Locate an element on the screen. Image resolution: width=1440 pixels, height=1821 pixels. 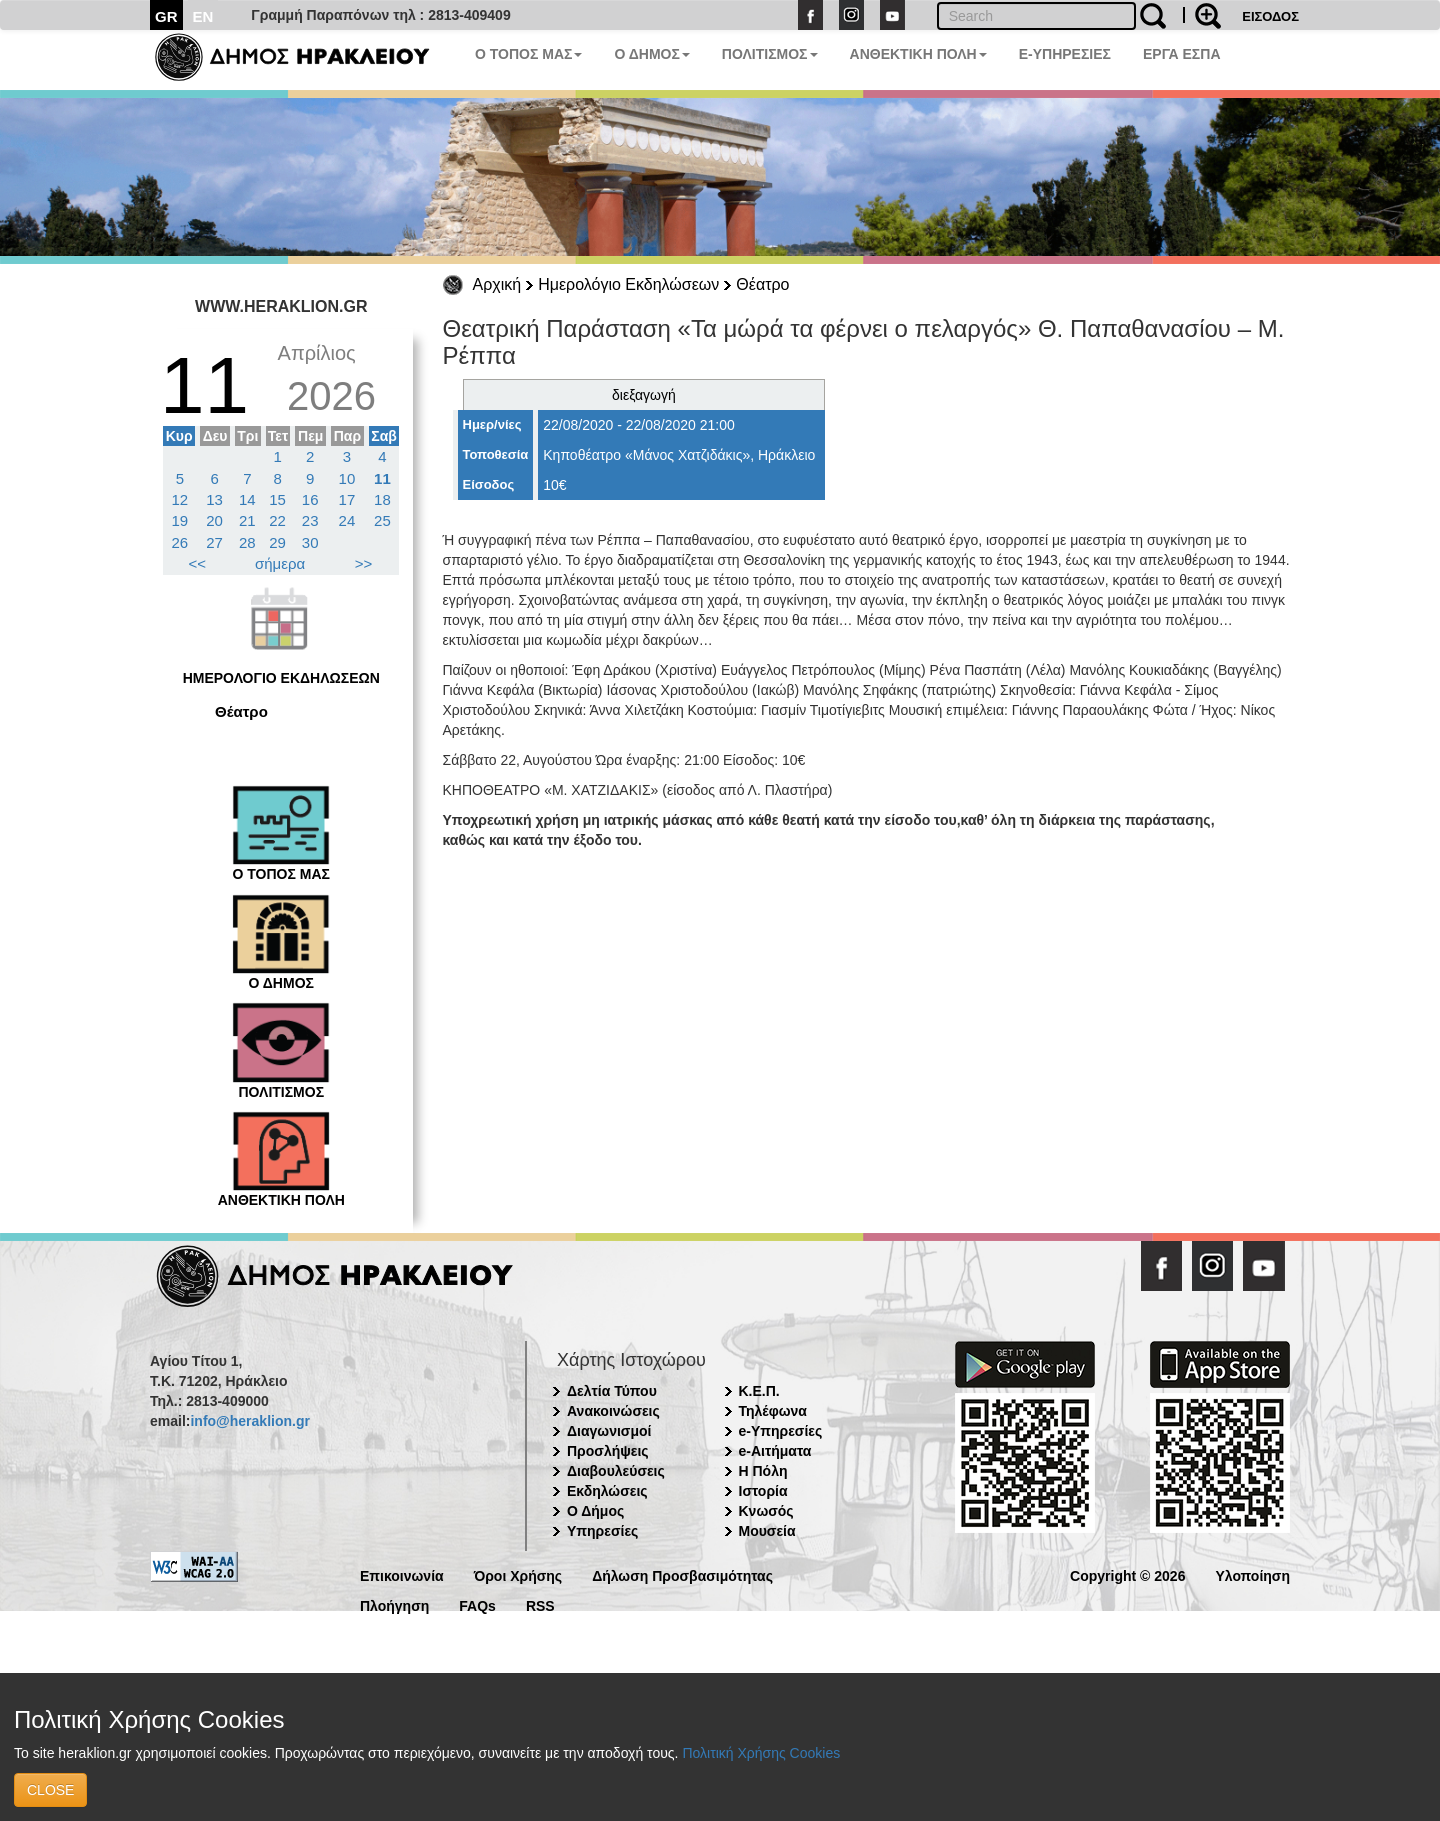
Πολιτική Χρήσης Cookies is located at coordinates (761, 1753).